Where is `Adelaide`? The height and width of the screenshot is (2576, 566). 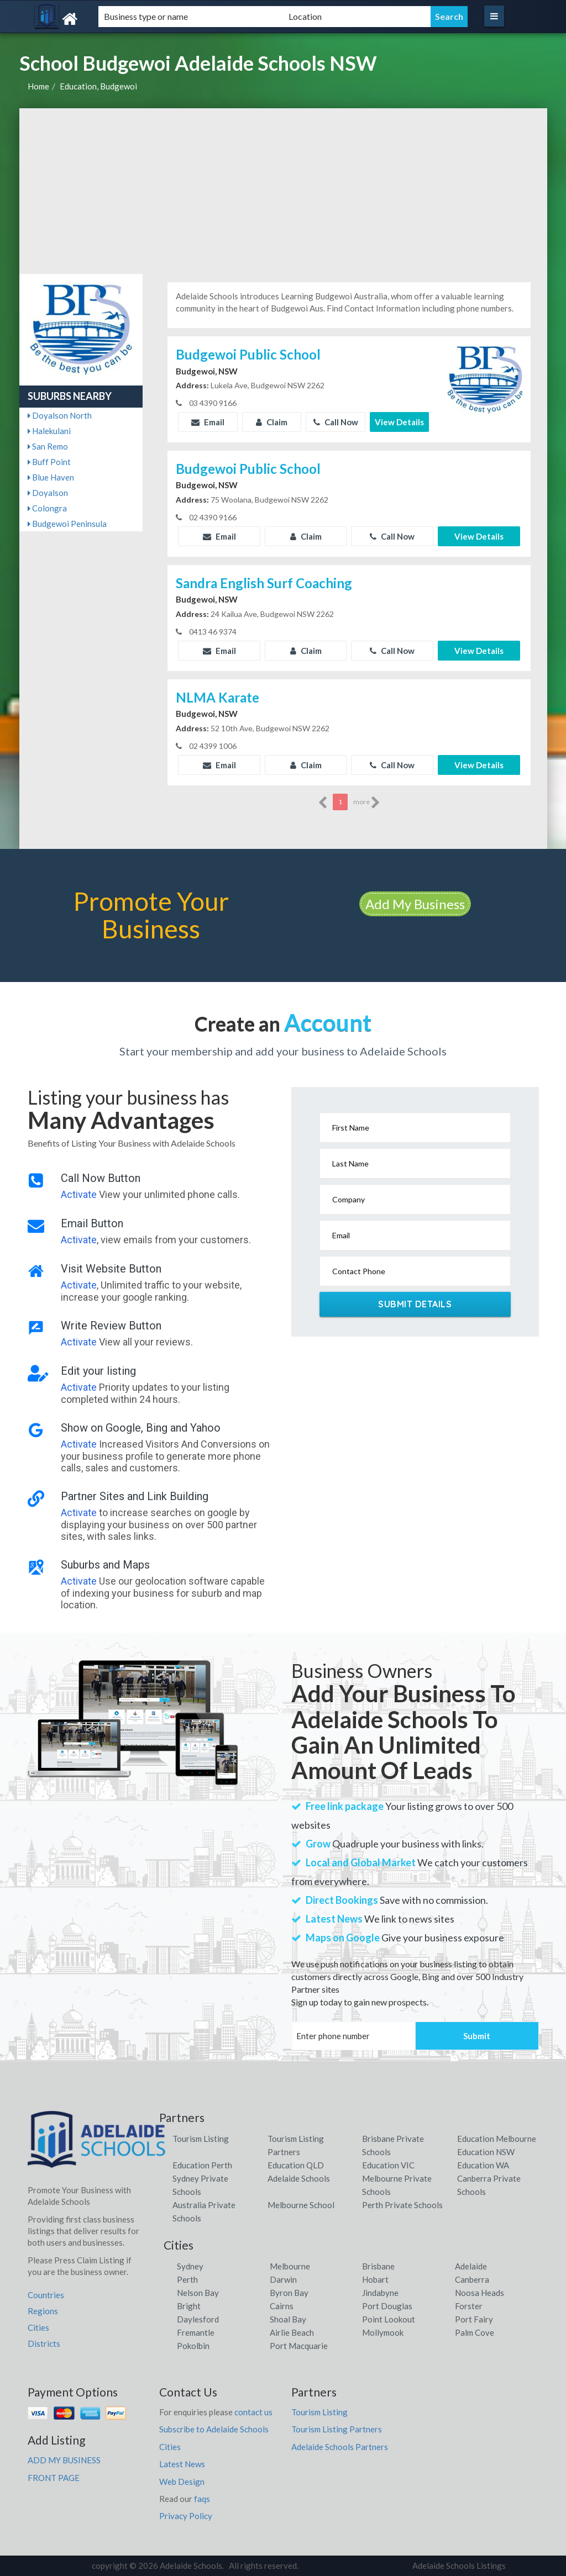
Adelaide is located at coordinates (471, 2266).